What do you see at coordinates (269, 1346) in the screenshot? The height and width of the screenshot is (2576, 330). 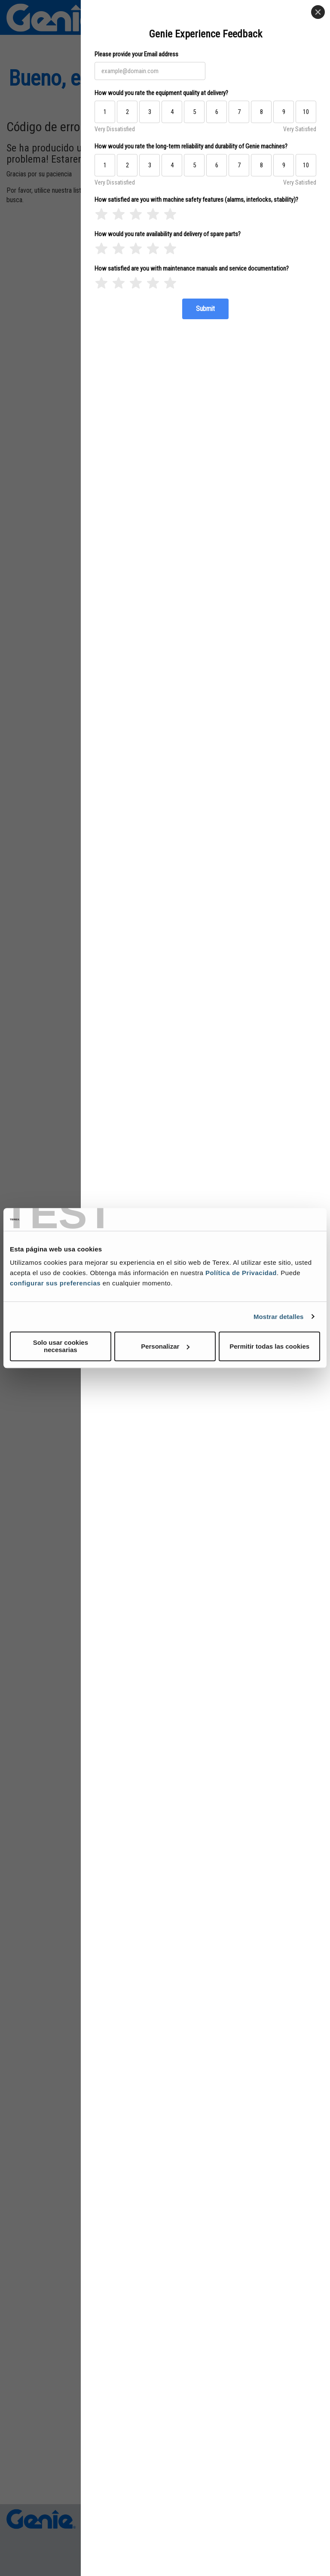 I see `Permitir todas las cookies` at bounding box center [269, 1346].